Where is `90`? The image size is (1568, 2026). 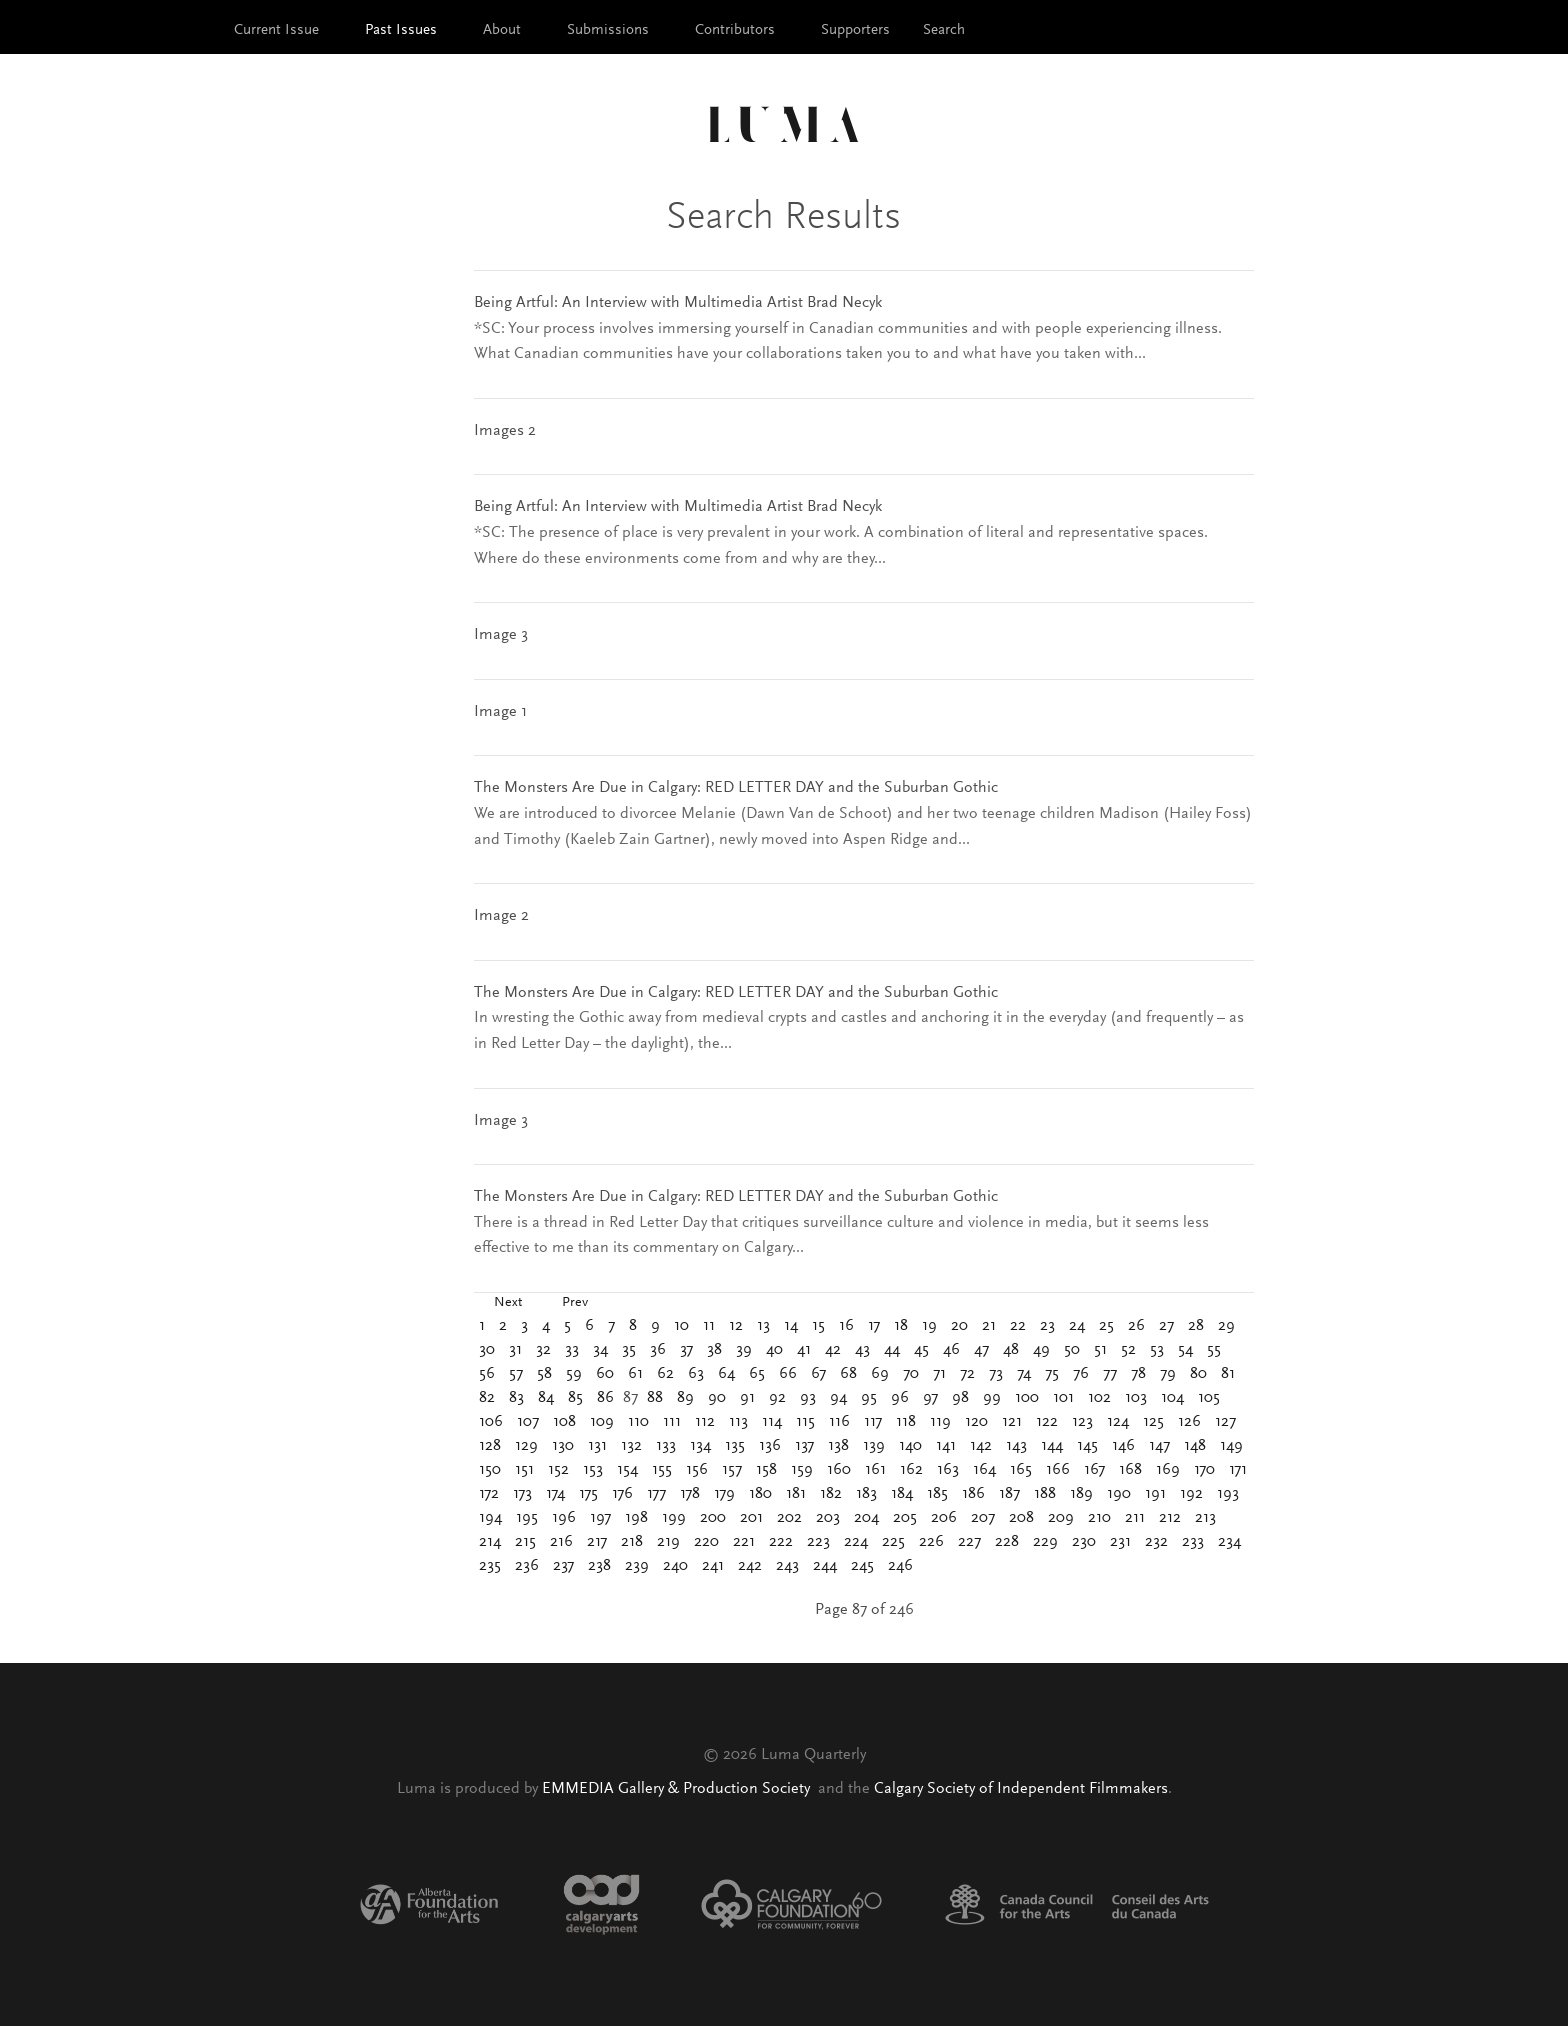
90 is located at coordinates (717, 1398).